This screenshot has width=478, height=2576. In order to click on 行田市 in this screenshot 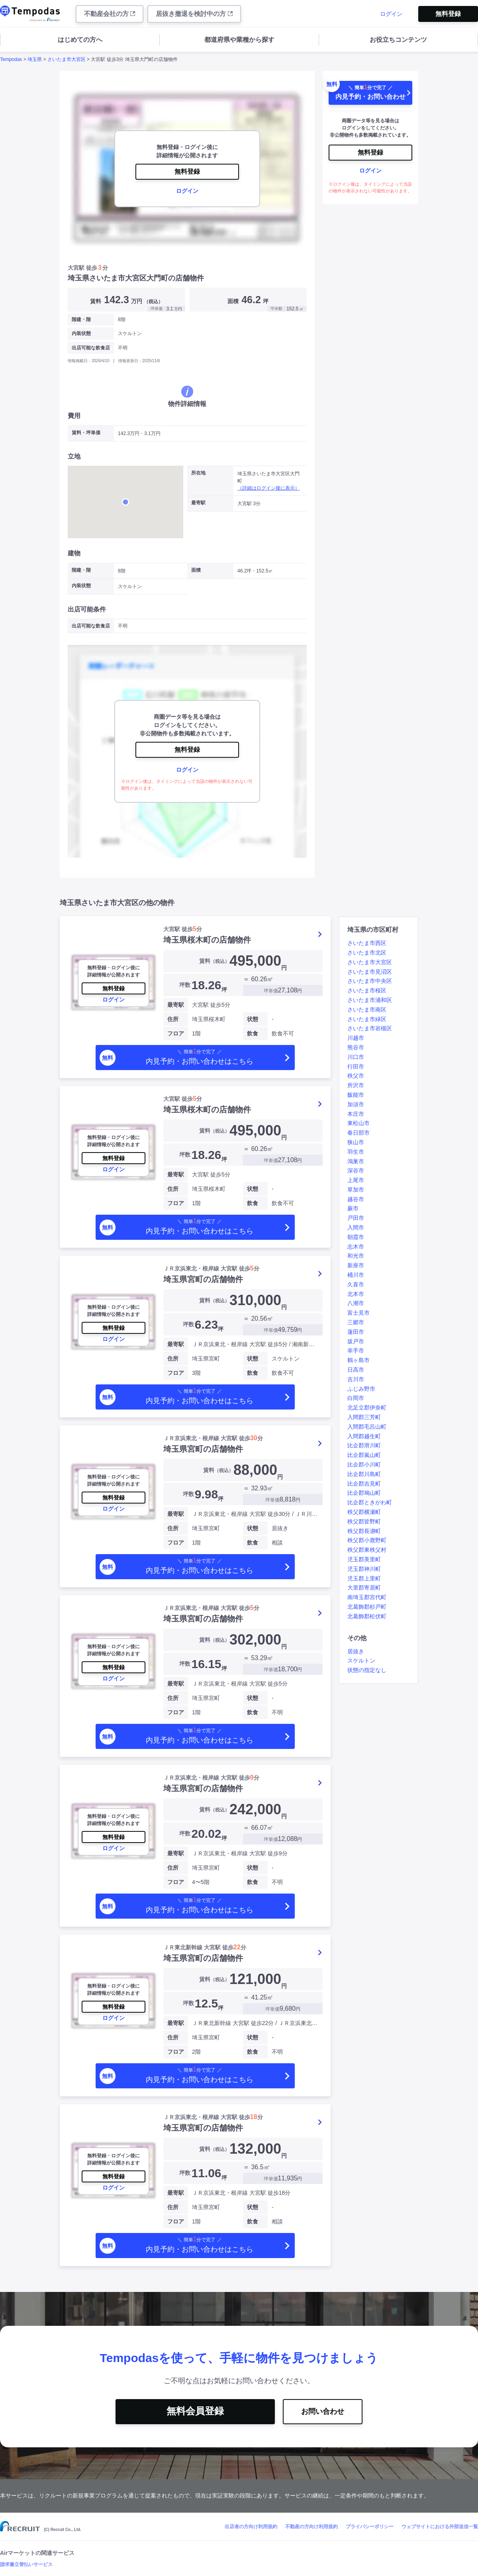, I will do `click(355, 1066)`.